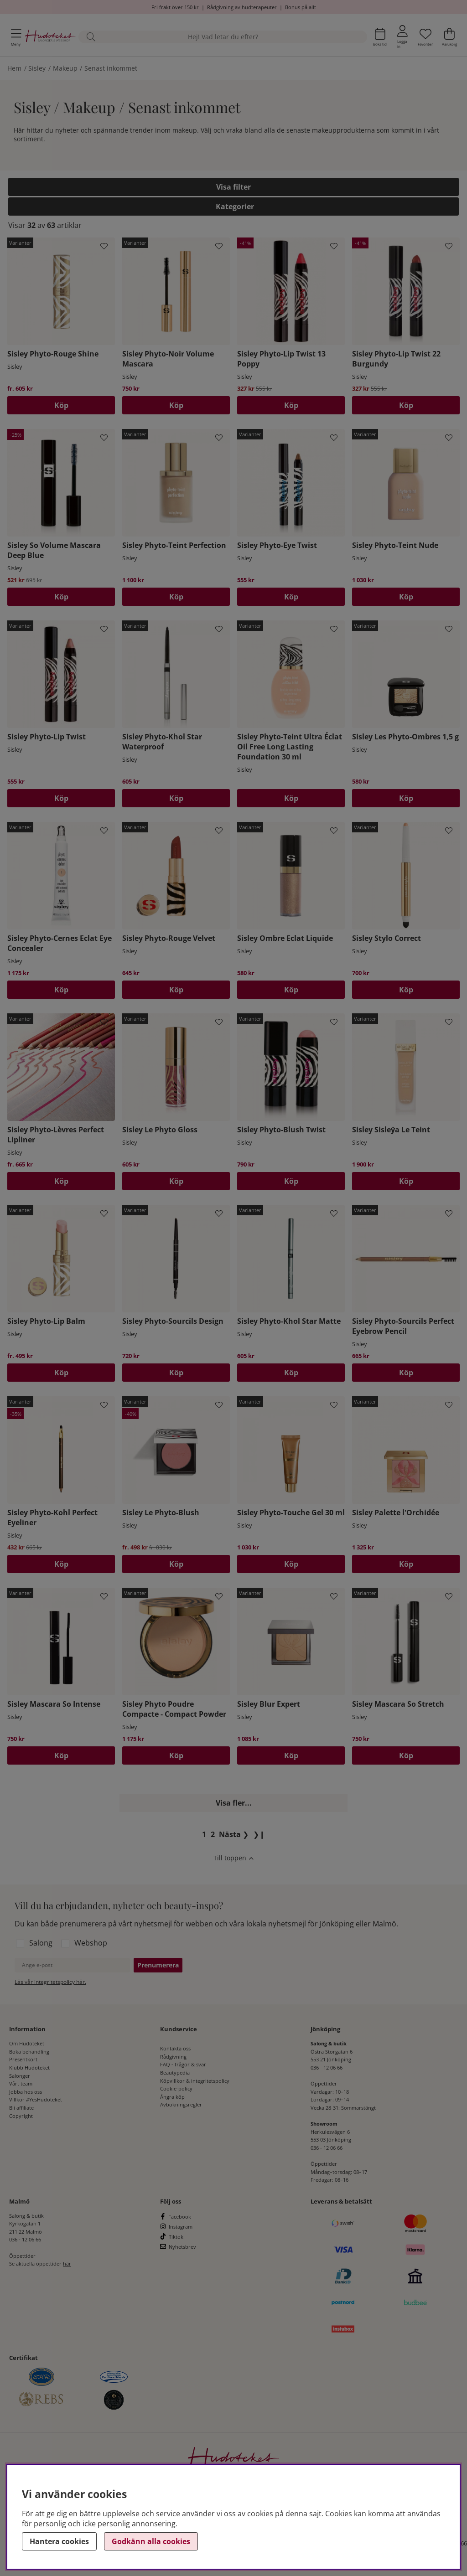  Describe the element at coordinates (194, 2080) in the screenshot. I see `Köpvillkor & integritetspolicy` at that location.